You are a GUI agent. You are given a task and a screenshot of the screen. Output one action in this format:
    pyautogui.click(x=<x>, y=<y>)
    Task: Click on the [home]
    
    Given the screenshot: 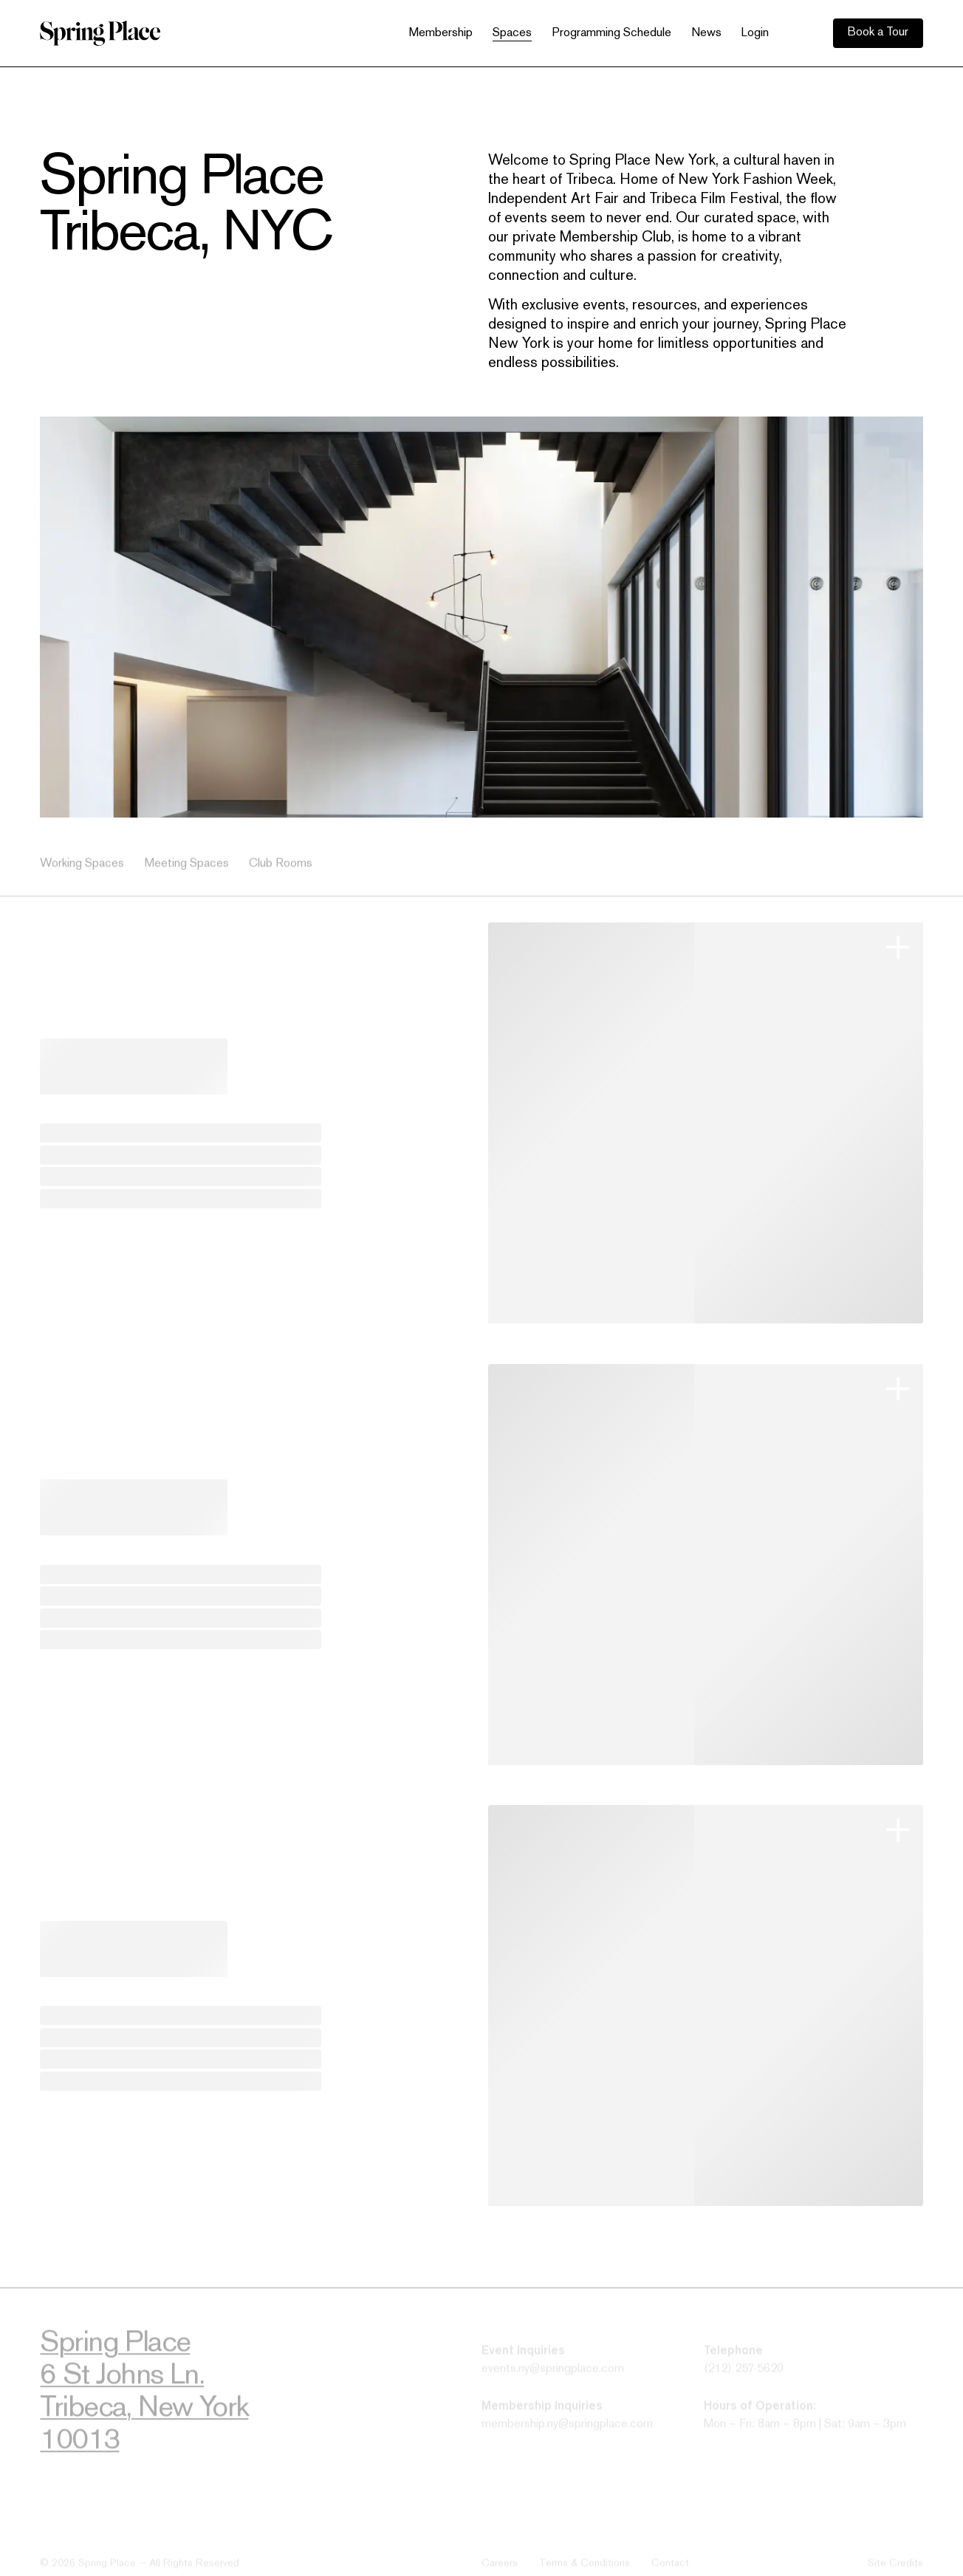 What is the action you would take?
    pyautogui.click(x=100, y=33)
    